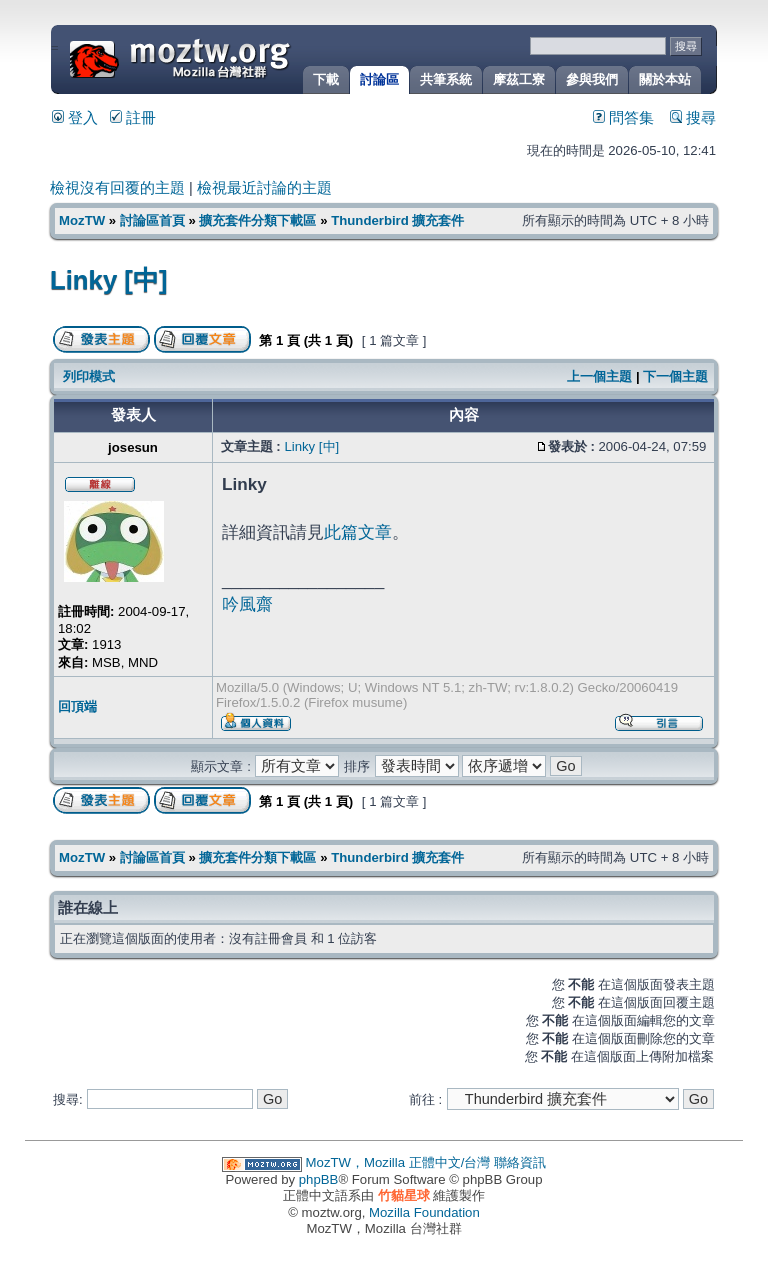 This screenshot has width=768, height=1278. I want to click on 討論區首頁, so click(152, 220).